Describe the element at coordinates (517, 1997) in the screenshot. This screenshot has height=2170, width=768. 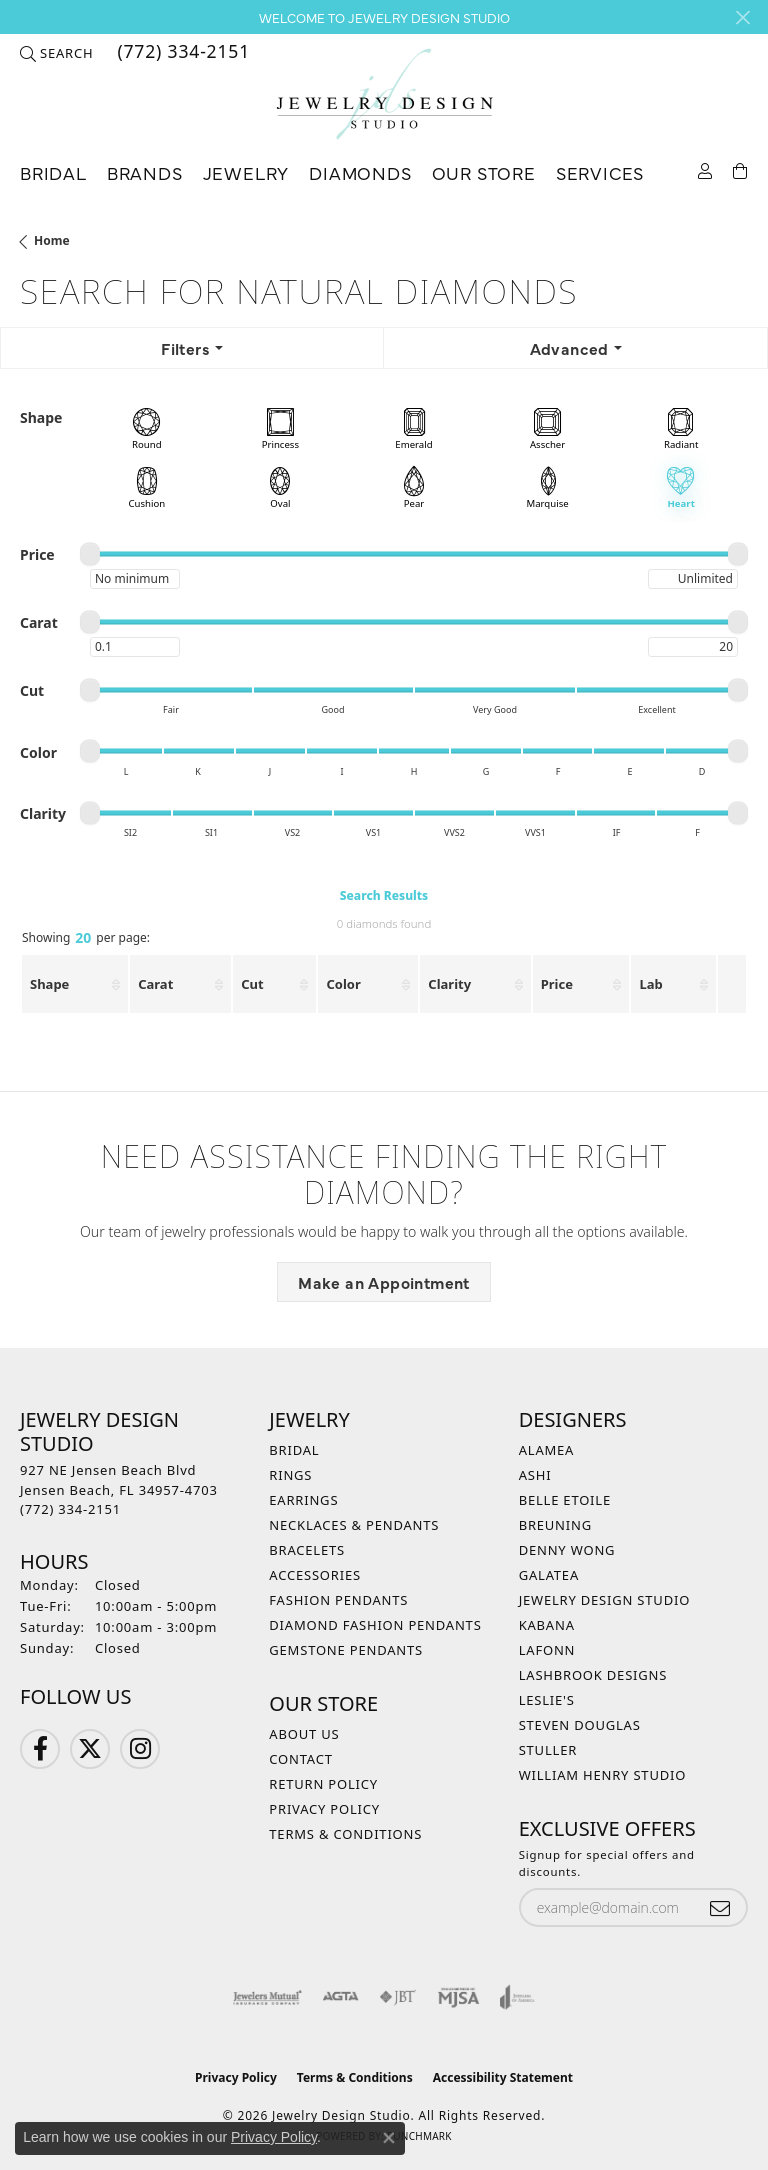
I see `[Visit the joa website]` at that location.